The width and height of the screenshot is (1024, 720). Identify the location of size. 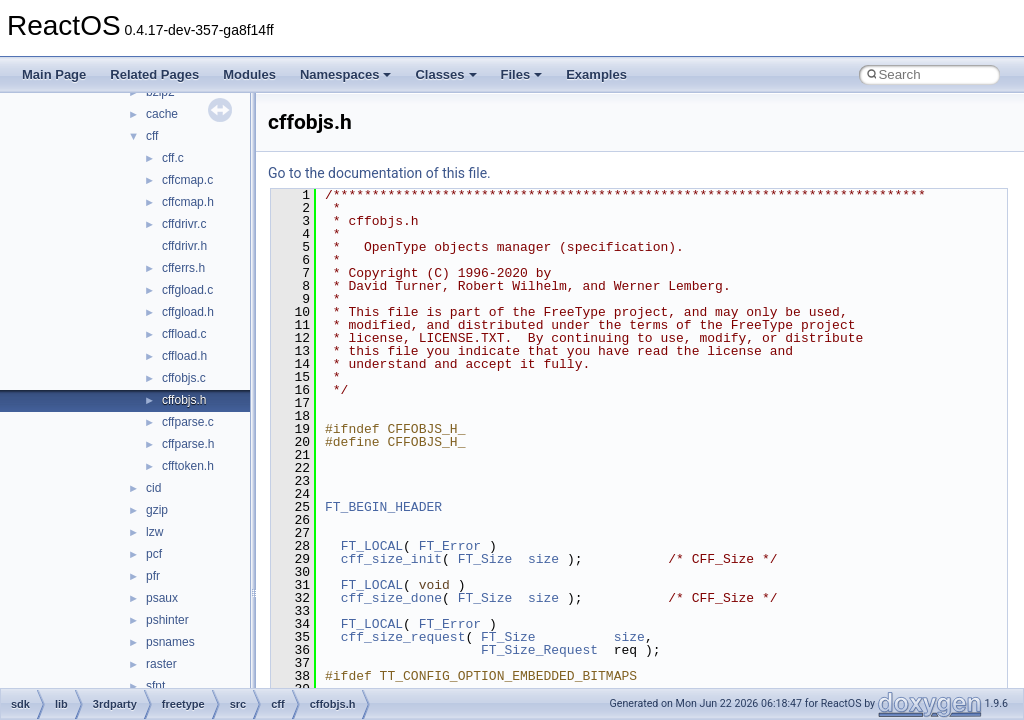
(543, 559).